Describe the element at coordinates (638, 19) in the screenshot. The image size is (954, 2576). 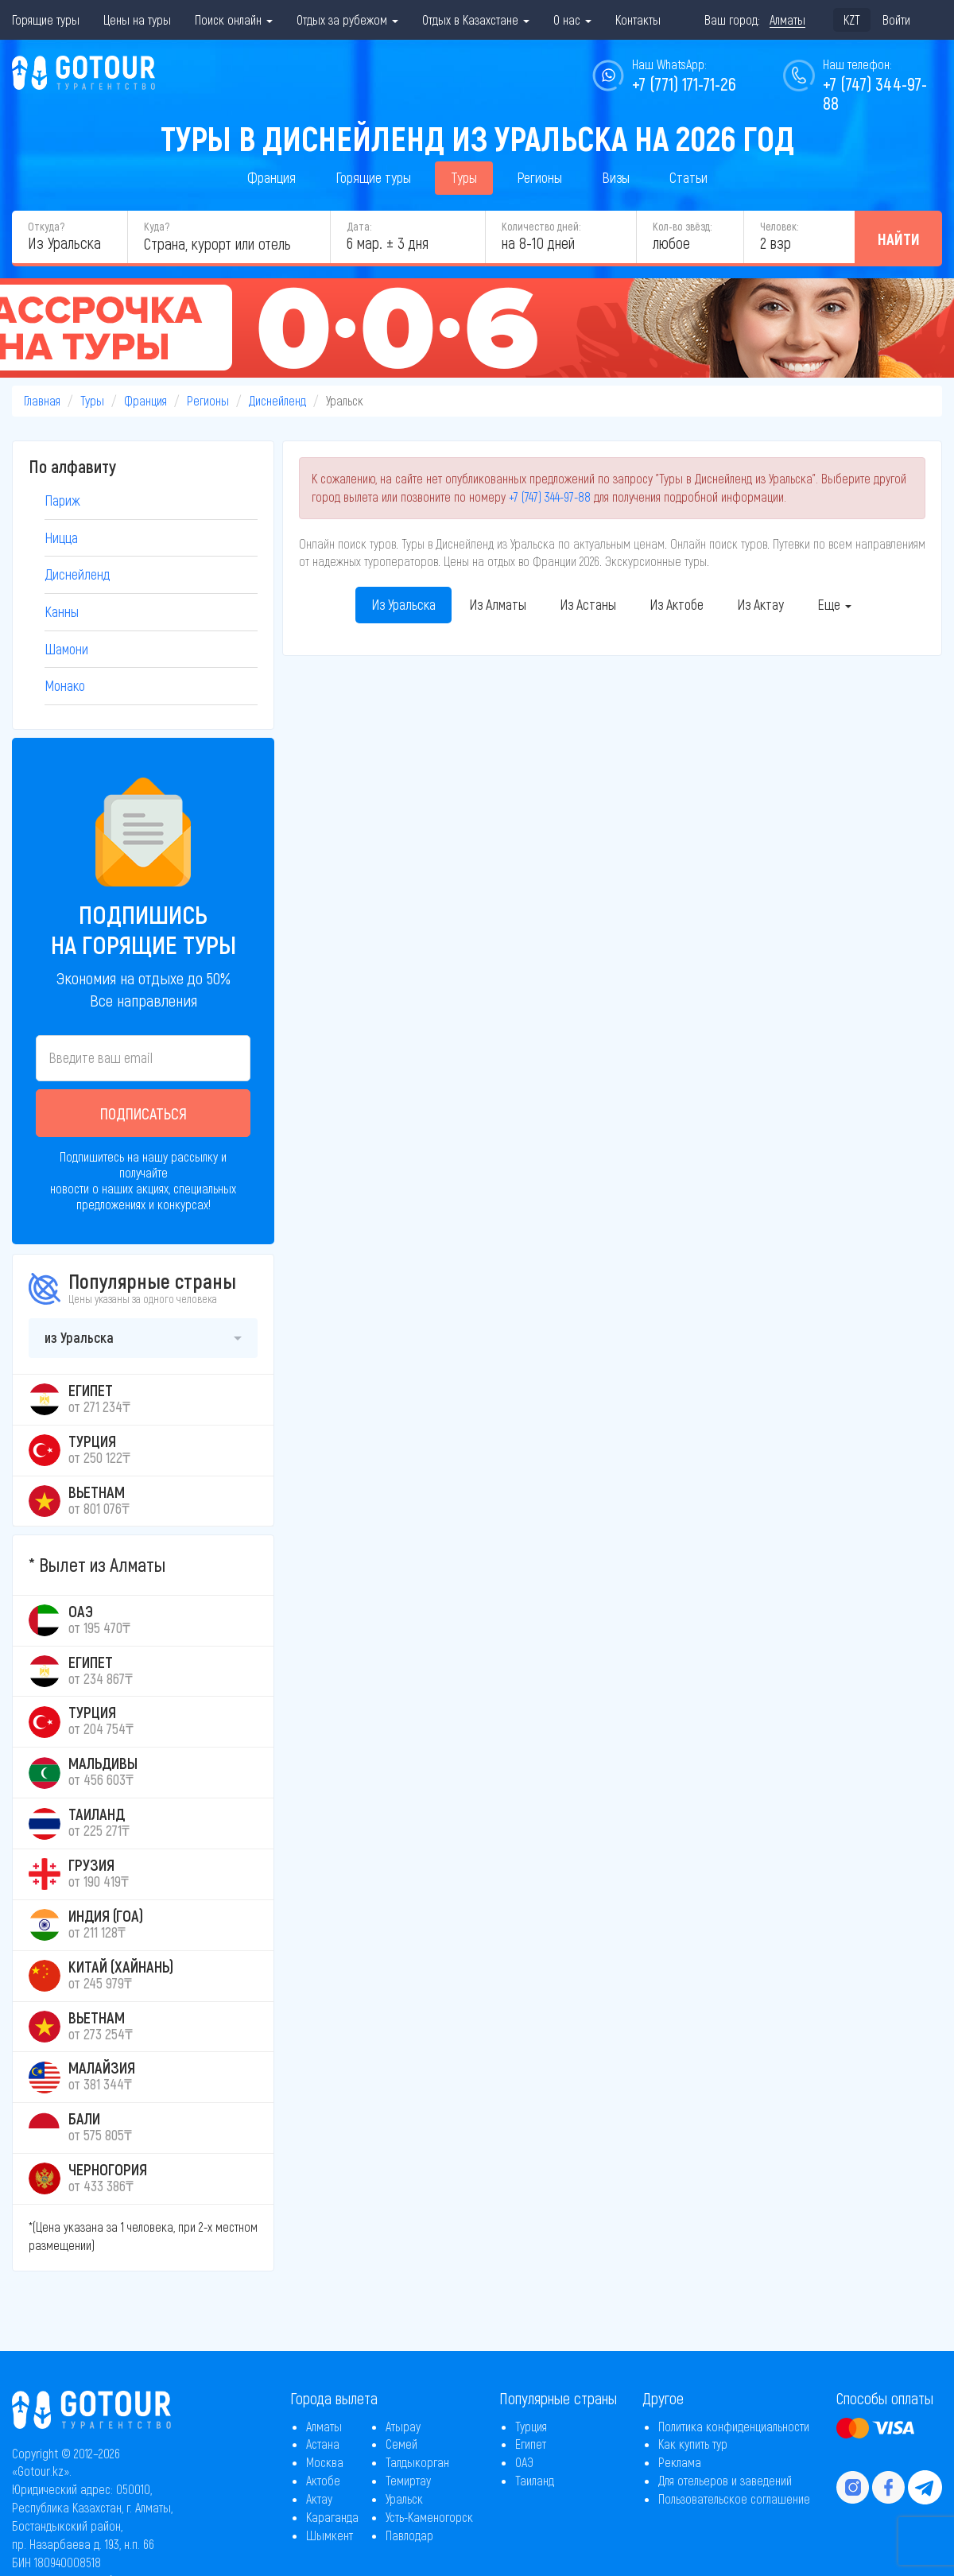
I see `Контакты` at that location.